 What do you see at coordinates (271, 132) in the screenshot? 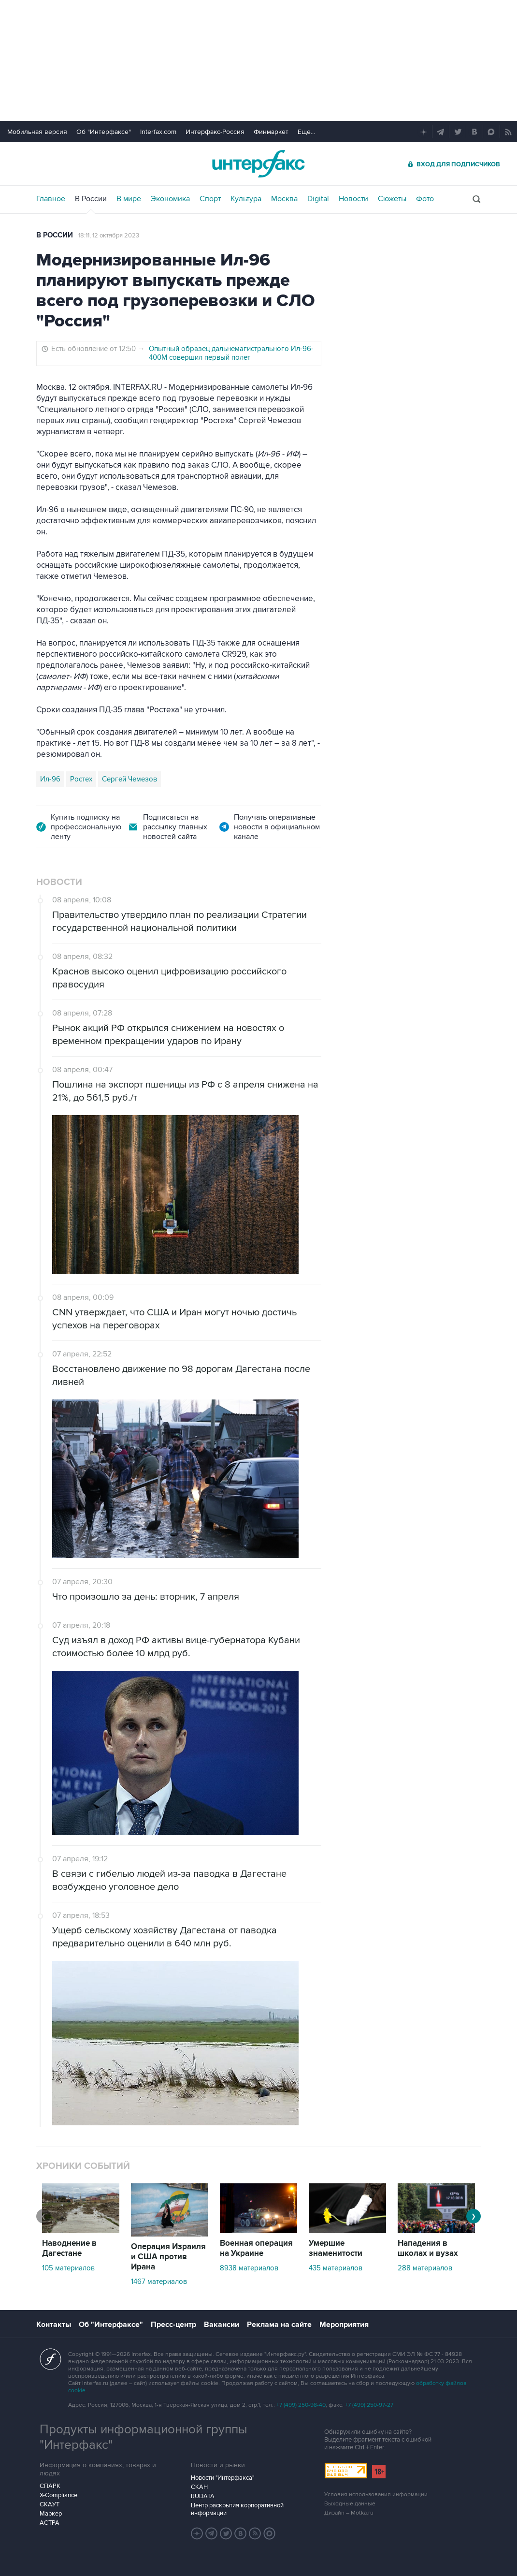
I see `Финмаркет` at bounding box center [271, 132].